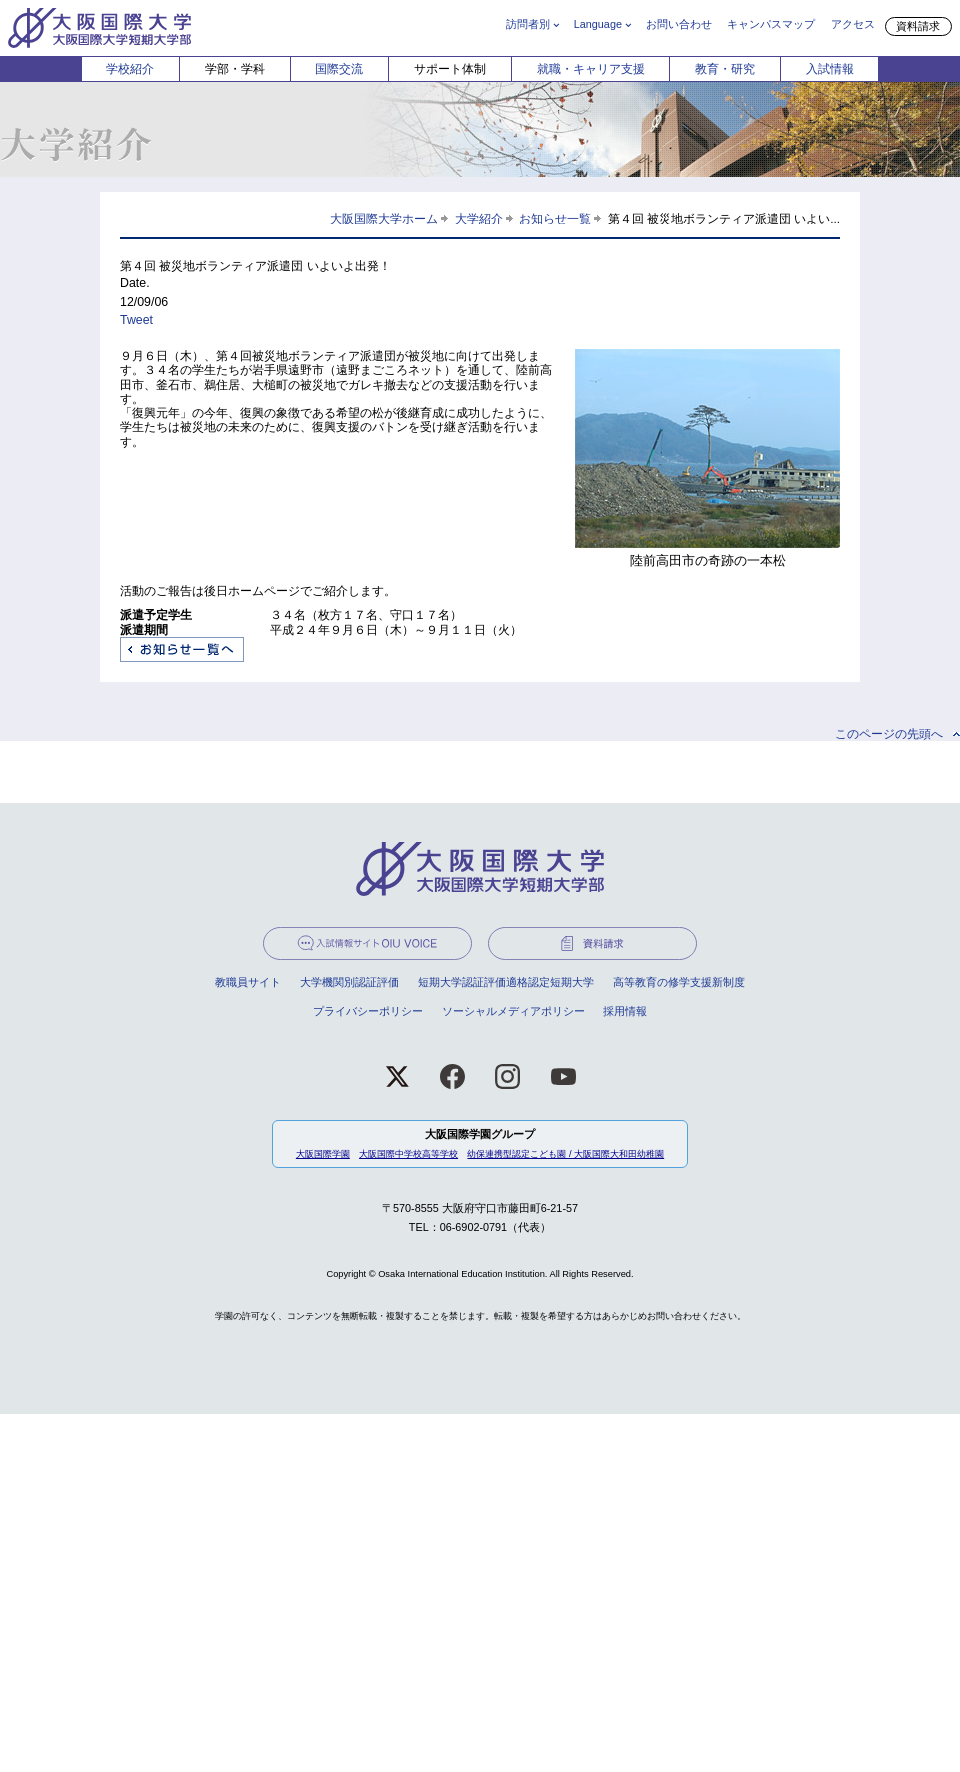 The image size is (960, 1772). I want to click on 大学紹介, so click(479, 218).